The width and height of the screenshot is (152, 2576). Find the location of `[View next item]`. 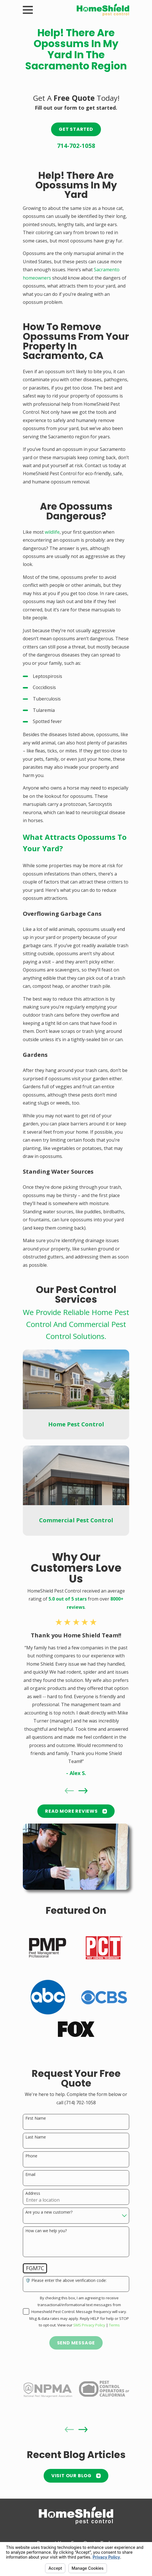

[View next item] is located at coordinates (83, 1790).